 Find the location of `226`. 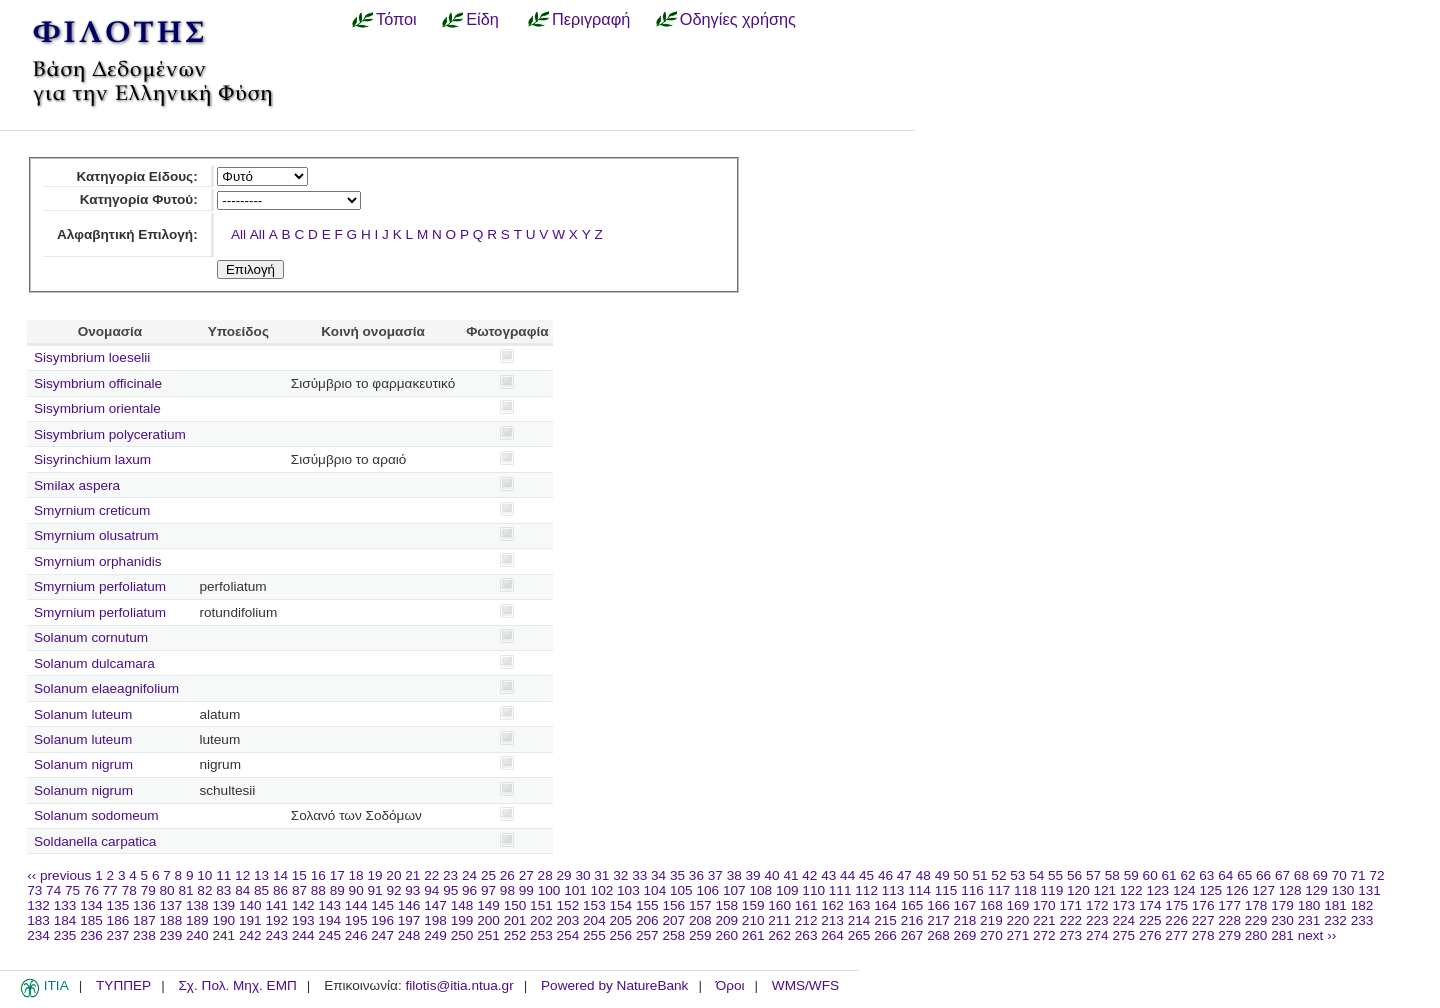

226 is located at coordinates (1176, 920).